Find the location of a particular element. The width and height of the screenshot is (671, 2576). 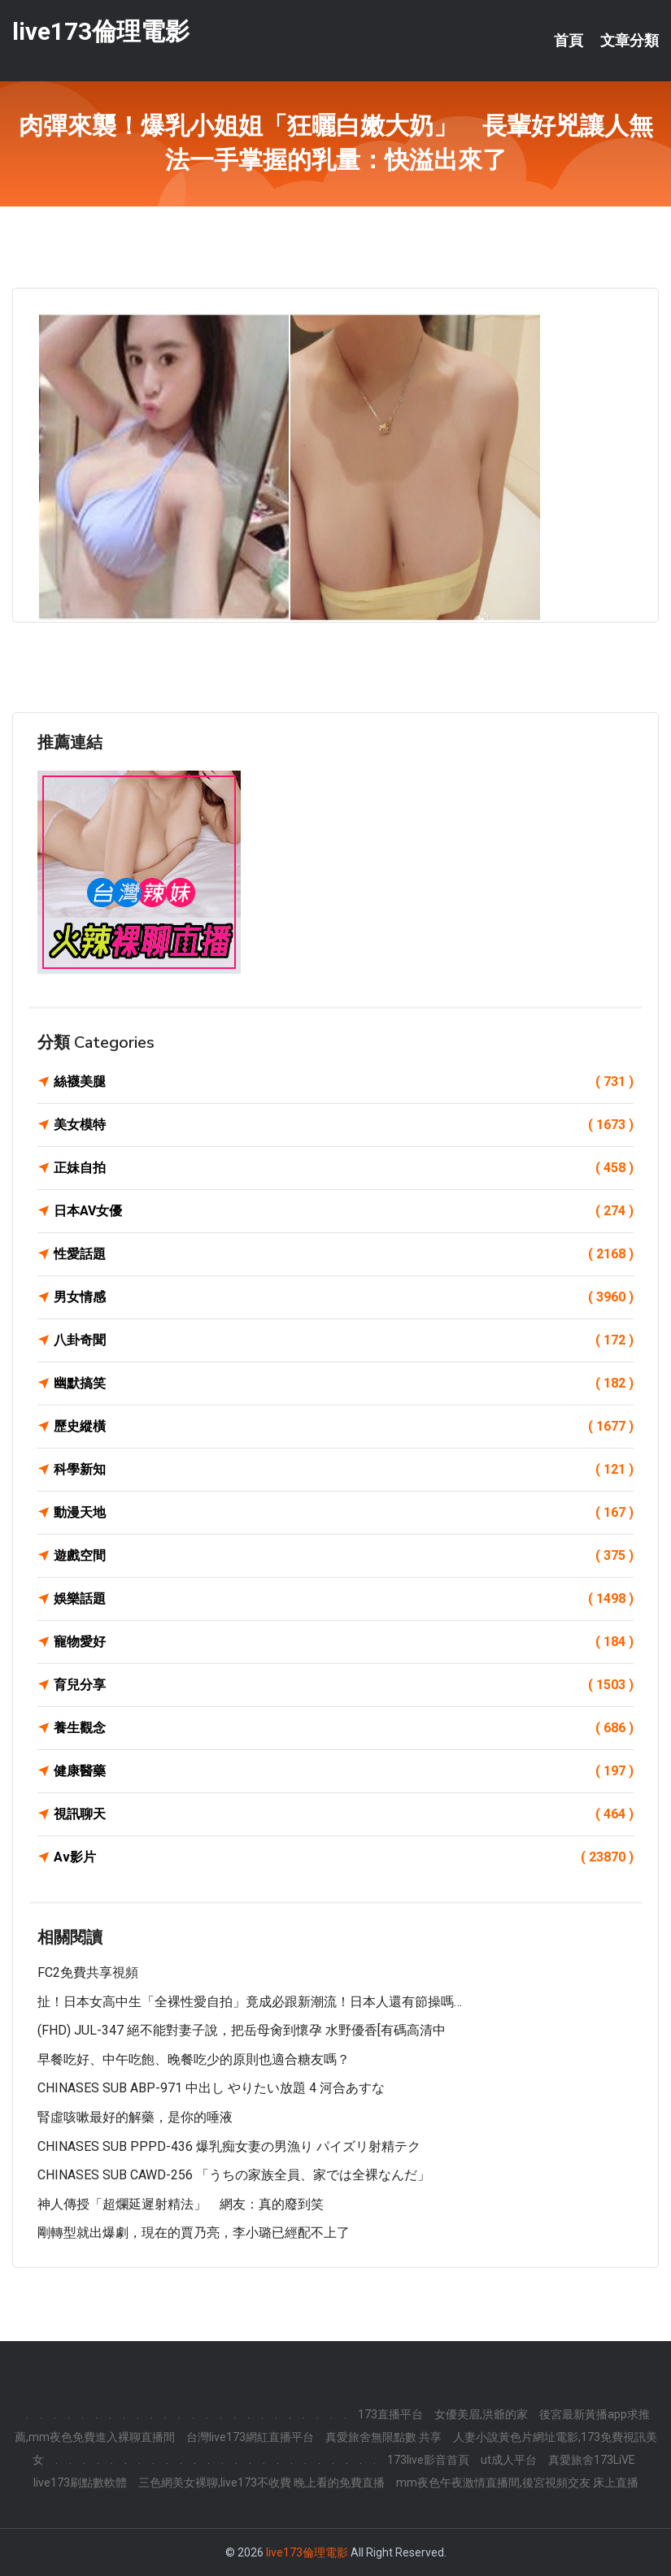

台灣live173網紅直播平台 is located at coordinates (250, 2437).